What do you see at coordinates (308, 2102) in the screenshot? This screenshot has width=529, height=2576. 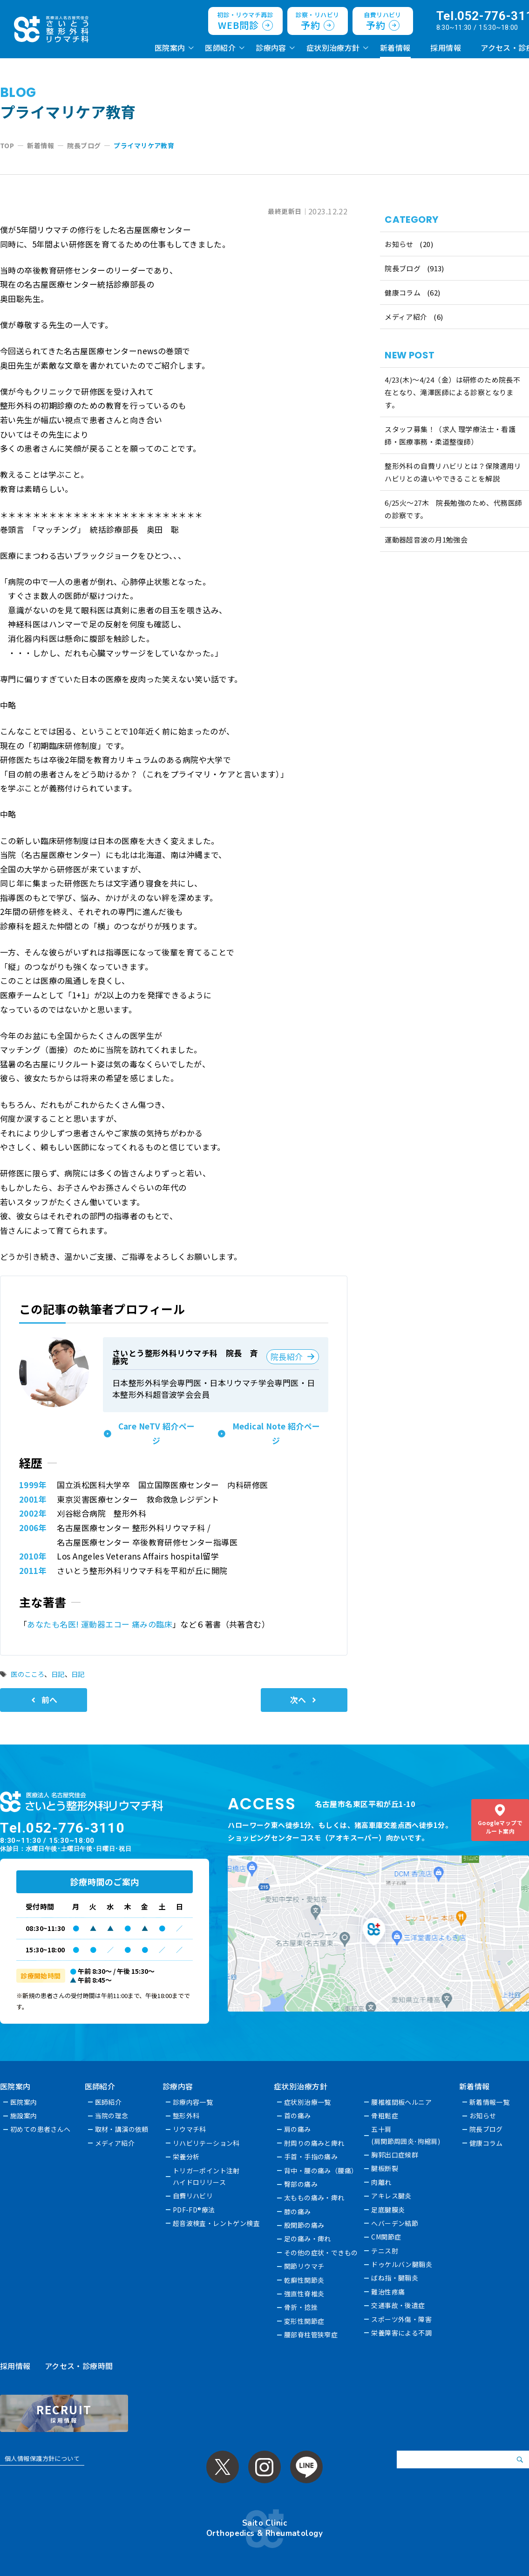 I see `症状別治療一覧` at bounding box center [308, 2102].